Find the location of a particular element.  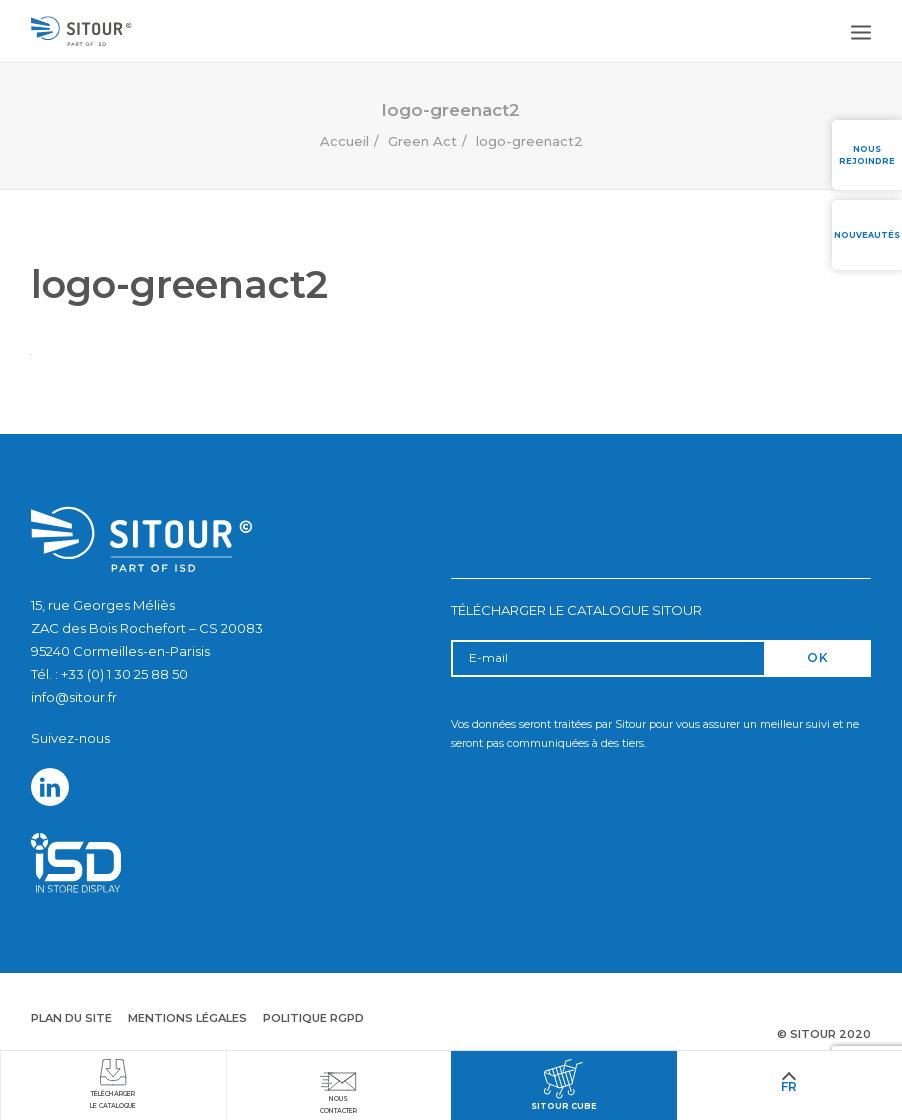

Accueil is located at coordinates (344, 141).